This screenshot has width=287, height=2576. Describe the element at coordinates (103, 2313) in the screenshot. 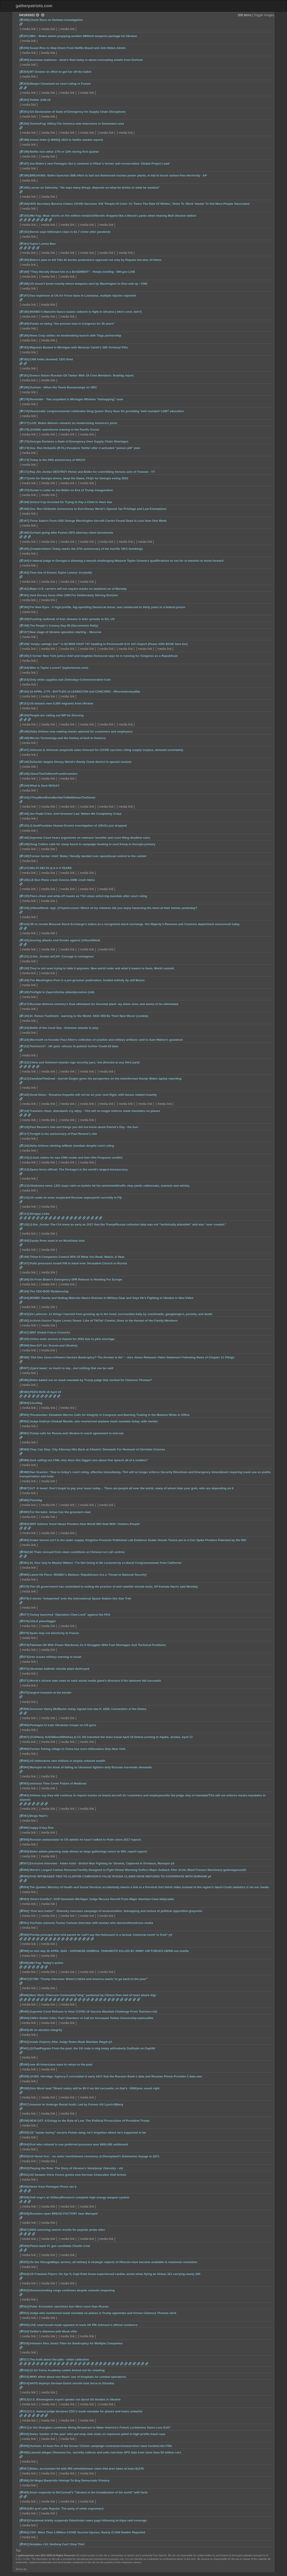

I see `Judge who overturned mask mandate on planes is Trump appointee and former Clarence Thomas clerk` at that location.